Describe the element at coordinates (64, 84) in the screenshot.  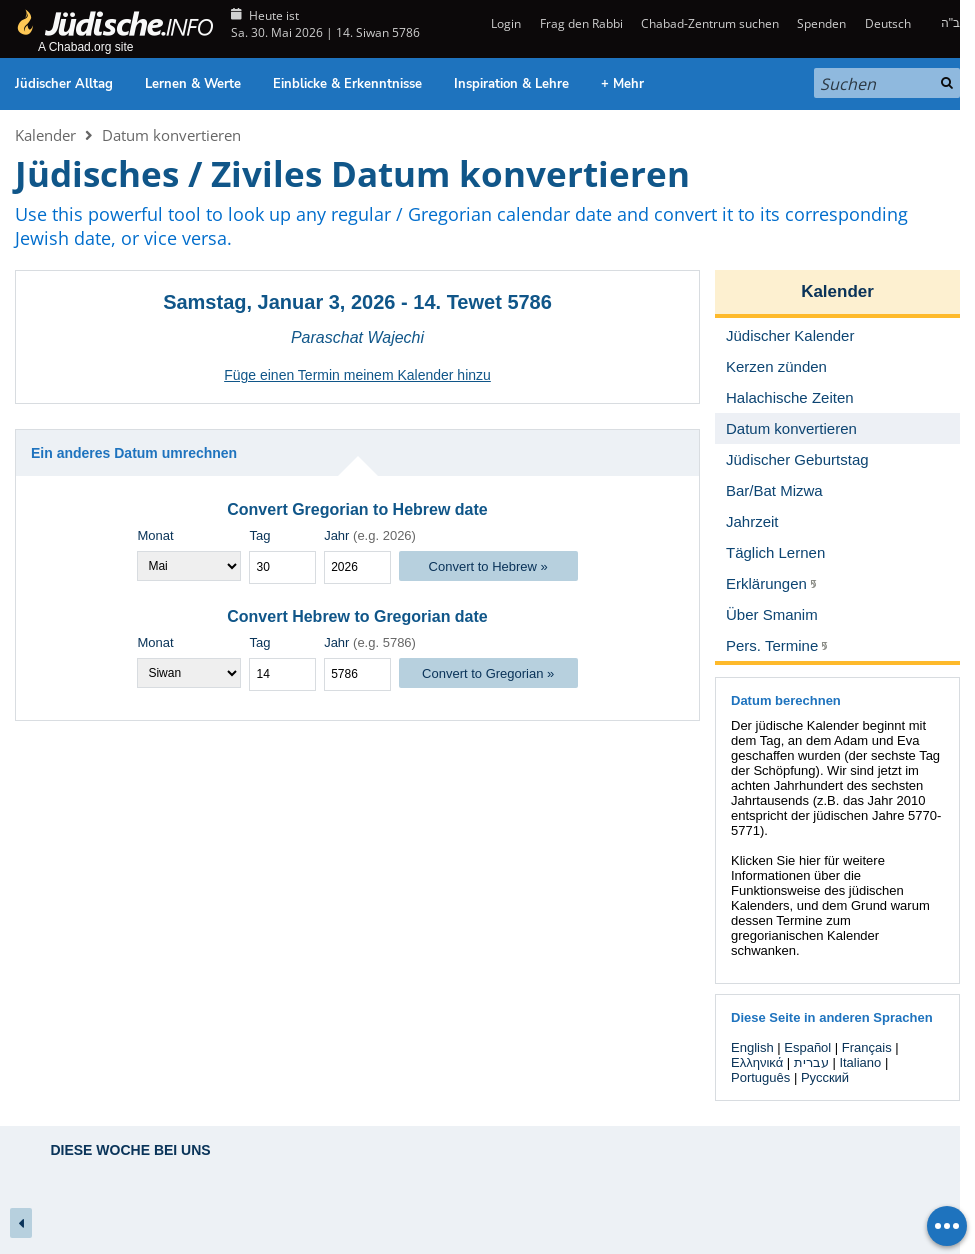
I see `Jüdischer Alltag` at that location.